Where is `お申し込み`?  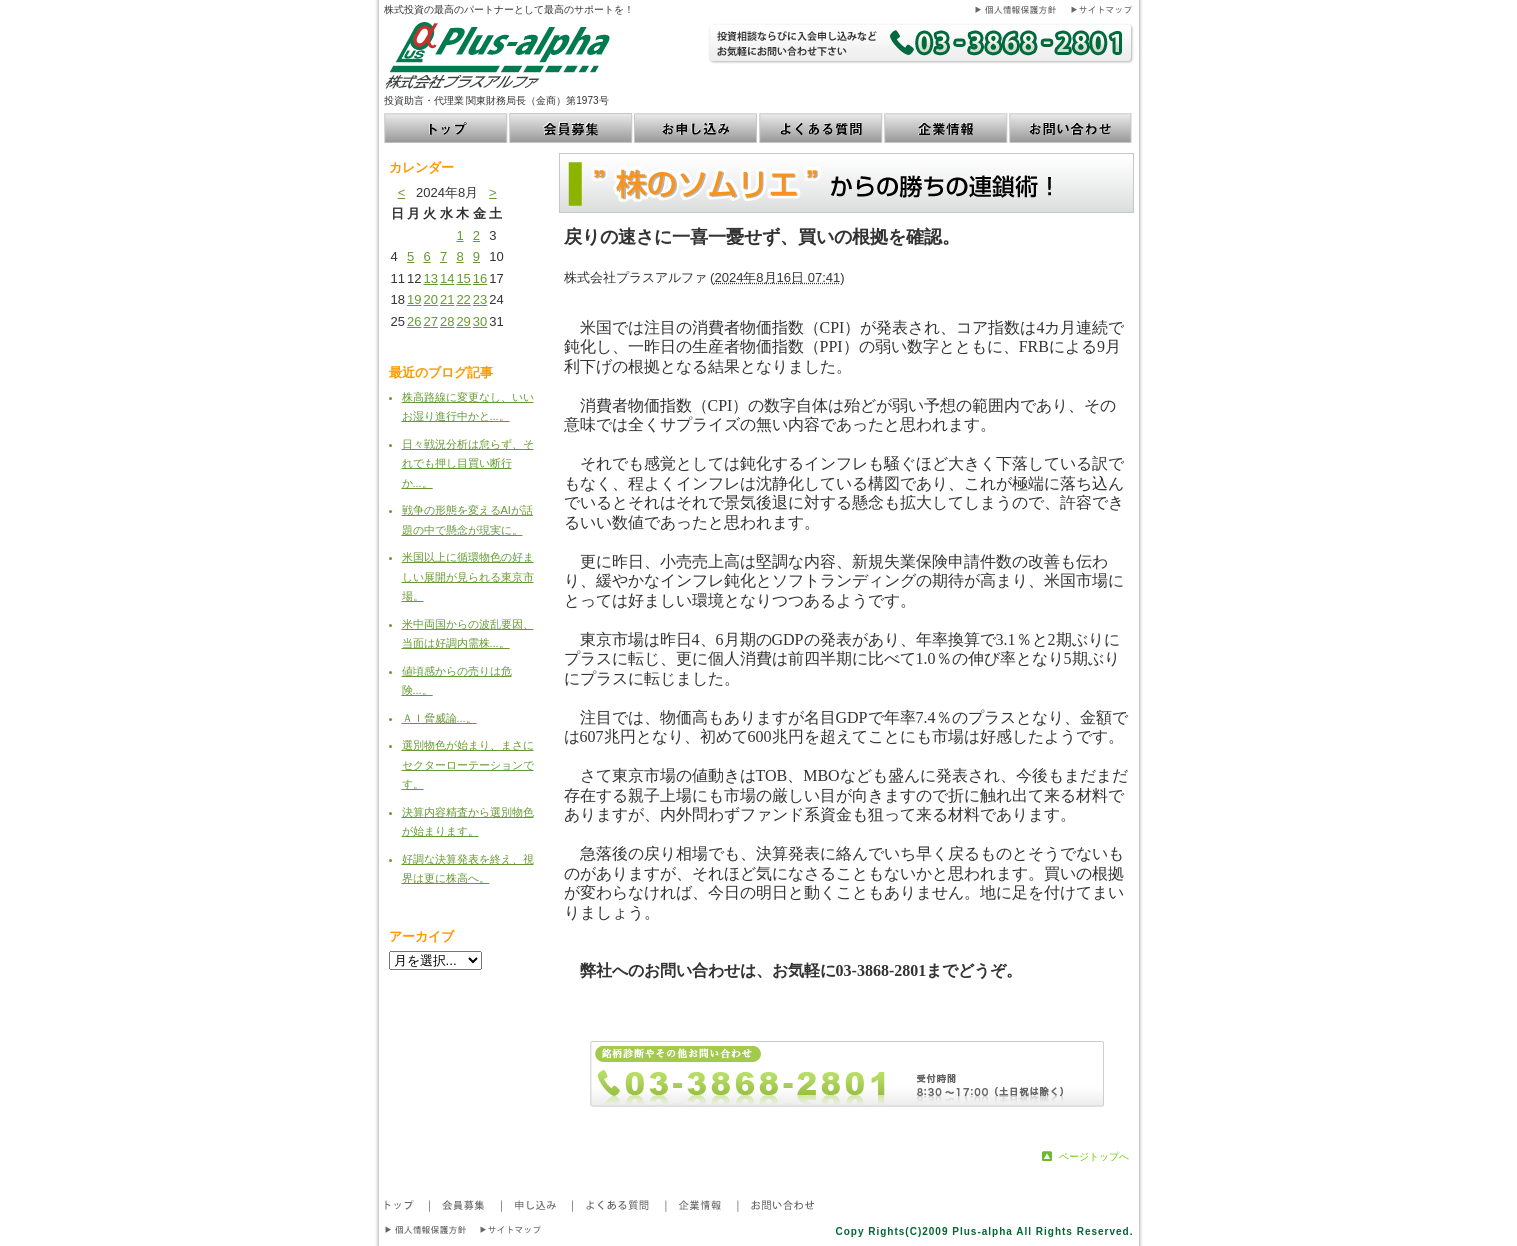 お申し込み is located at coordinates (696, 128).